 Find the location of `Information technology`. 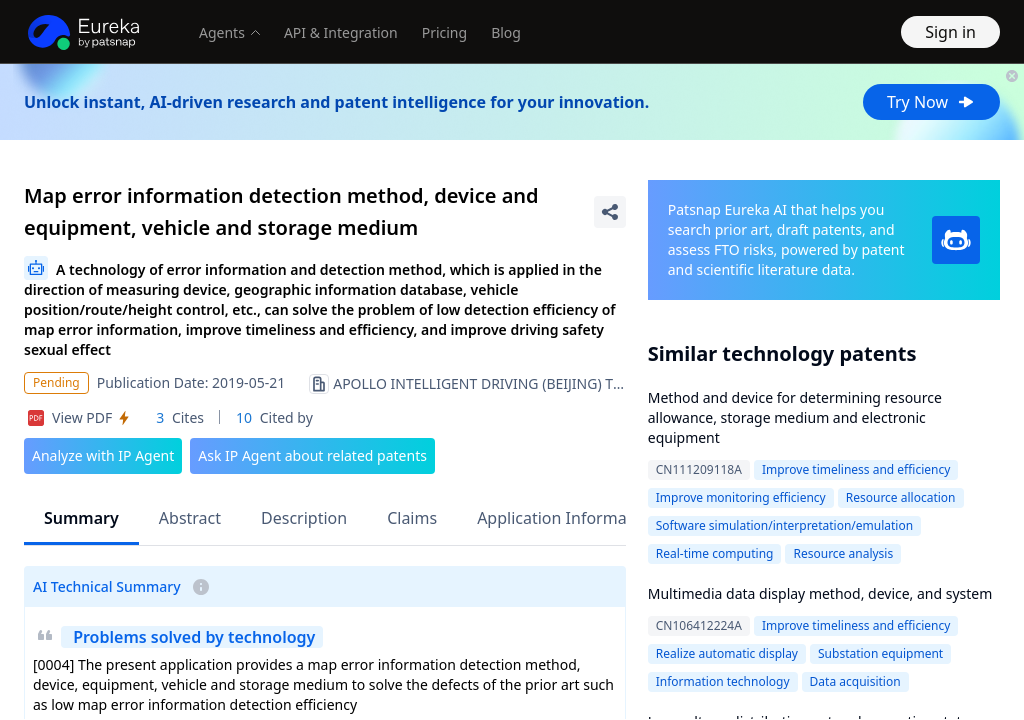

Information technology is located at coordinates (723, 681).